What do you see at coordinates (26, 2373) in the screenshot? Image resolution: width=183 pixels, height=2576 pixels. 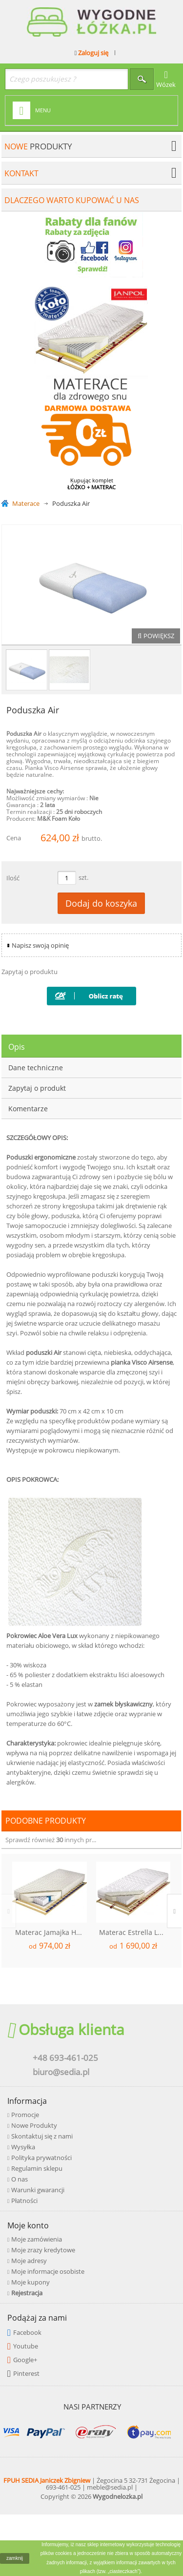 I see `Pinterest` at bounding box center [26, 2373].